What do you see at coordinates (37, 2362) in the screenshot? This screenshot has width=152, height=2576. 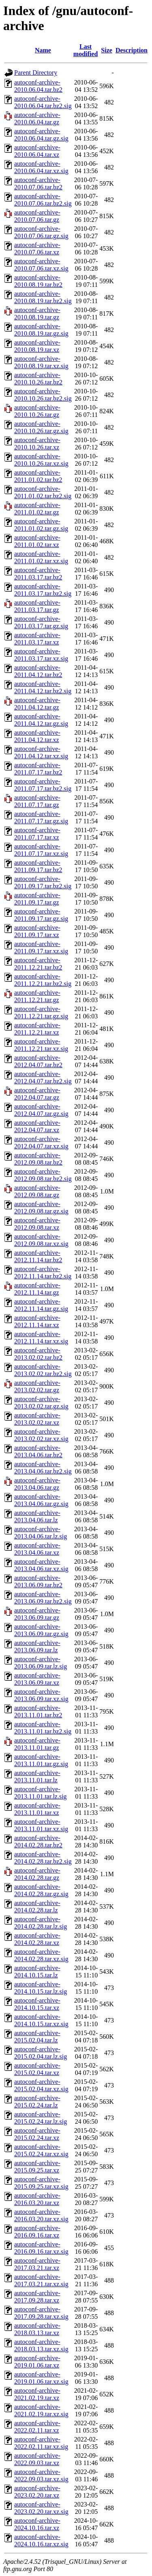 I see `autoconf-archive-2019.01.06.tar.xz` at bounding box center [37, 2362].